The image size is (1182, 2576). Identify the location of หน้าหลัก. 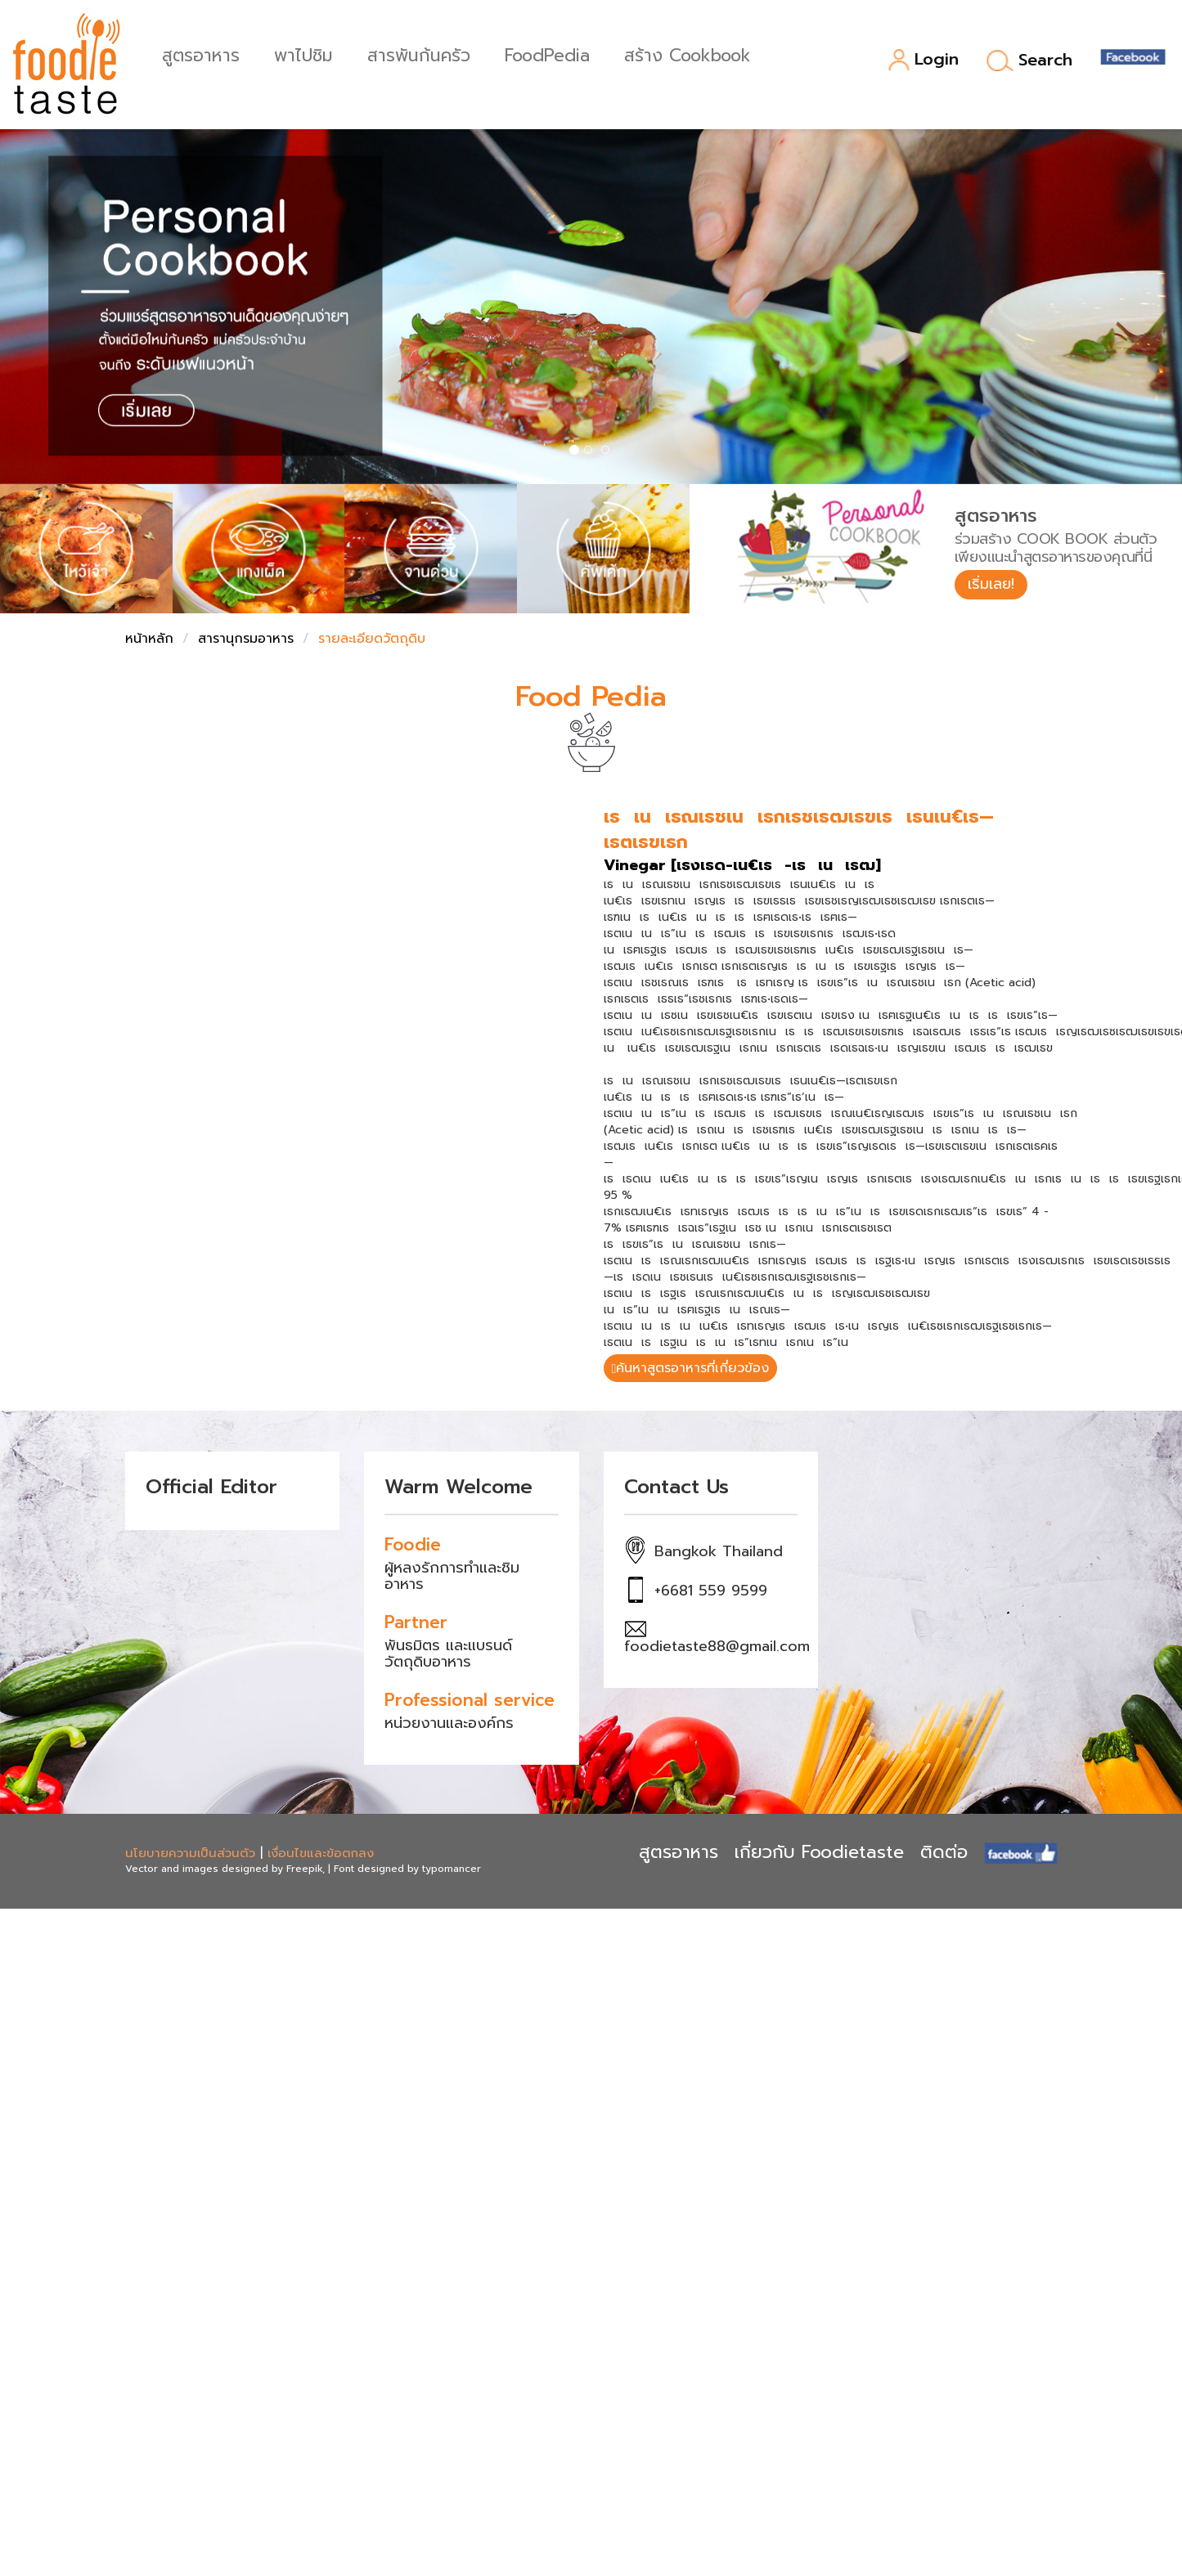
(149, 638).